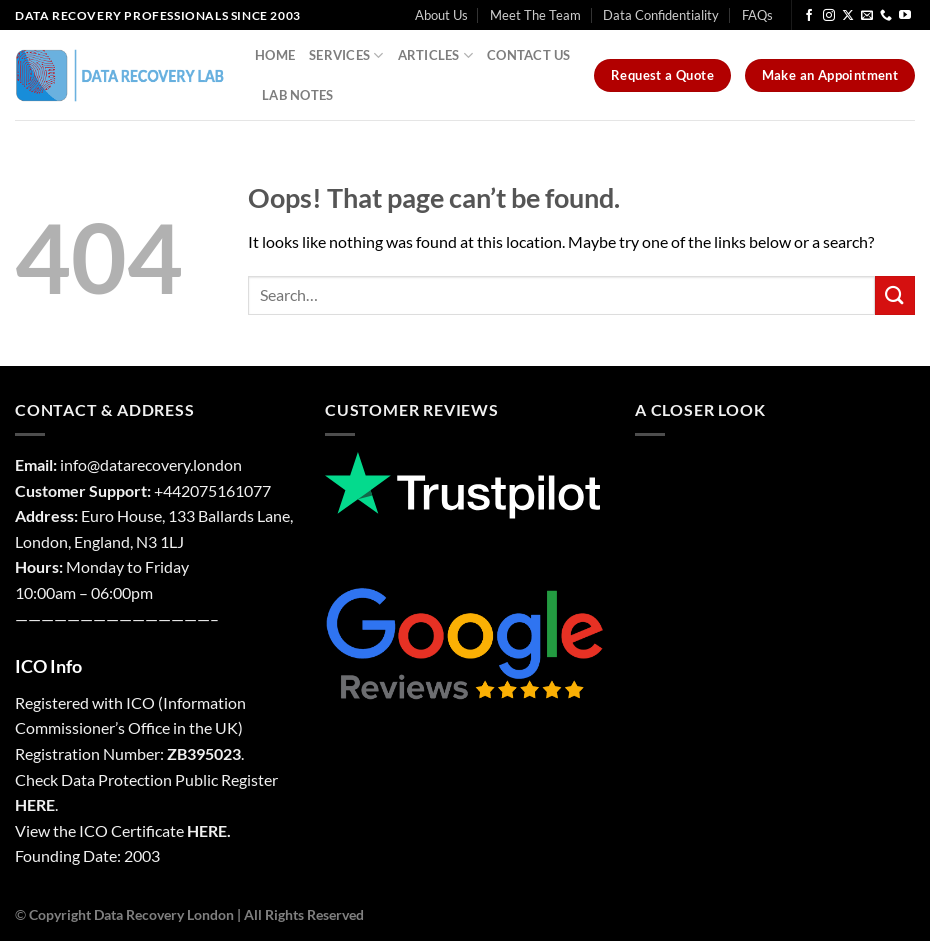 The height and width of the screenshot is (941, 930). What do you see at coordinates (809, 16) in the screenshot?
I see `[Follow on Facebook]` at bounding box center [809, 16].